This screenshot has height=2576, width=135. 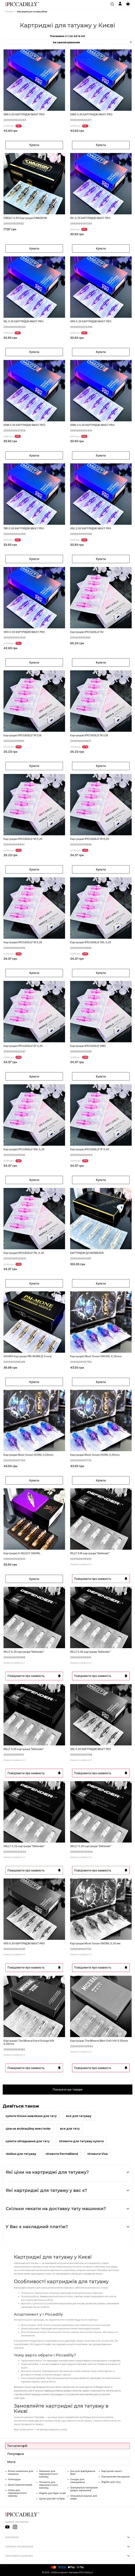 What do you see at coordinates (48, 2485) in the screenshot?
I see `Пігменти для перманентного макіяжу` at bounding box center [48, 2485].